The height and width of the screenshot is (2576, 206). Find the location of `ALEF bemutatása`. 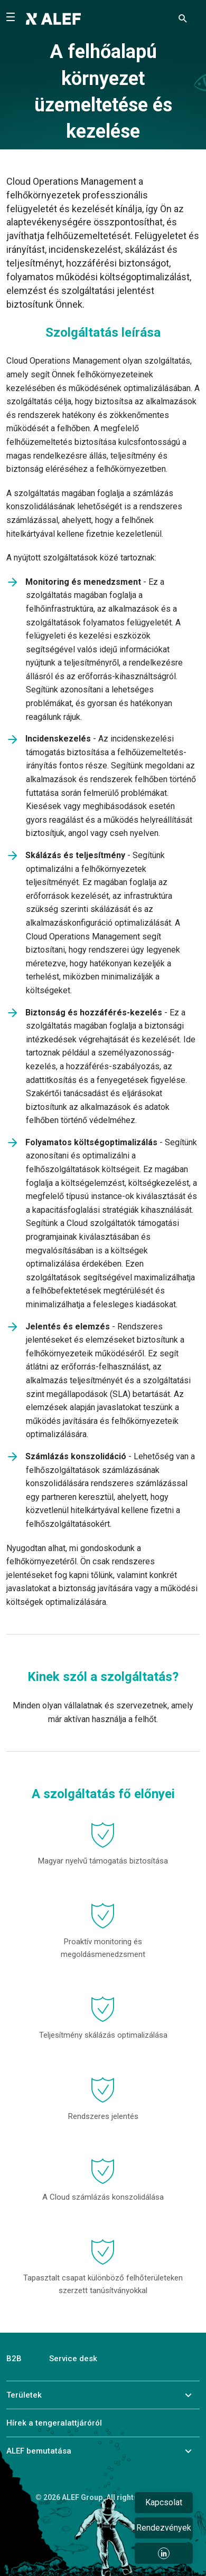

ALEF bemutatása is located at coordinates (38, 2451).